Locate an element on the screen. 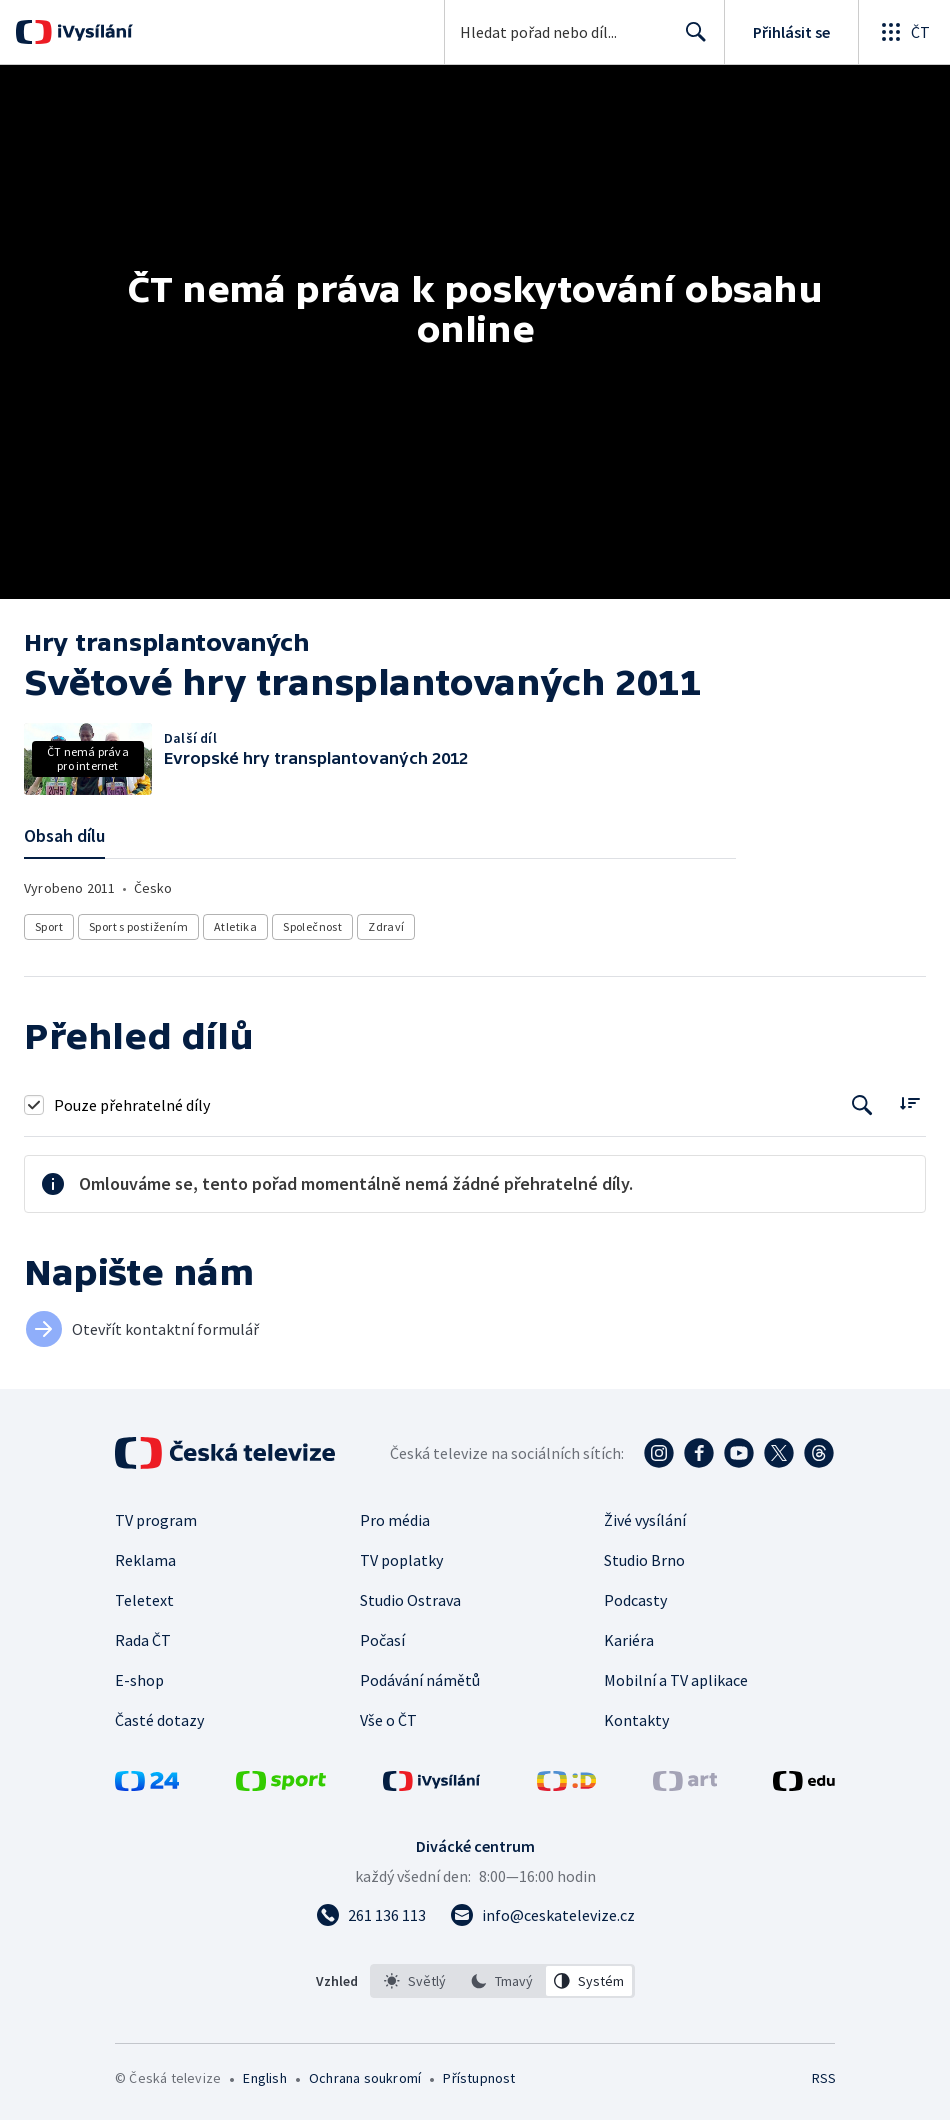  Rada ČT is located at coordinates (143, 1640).